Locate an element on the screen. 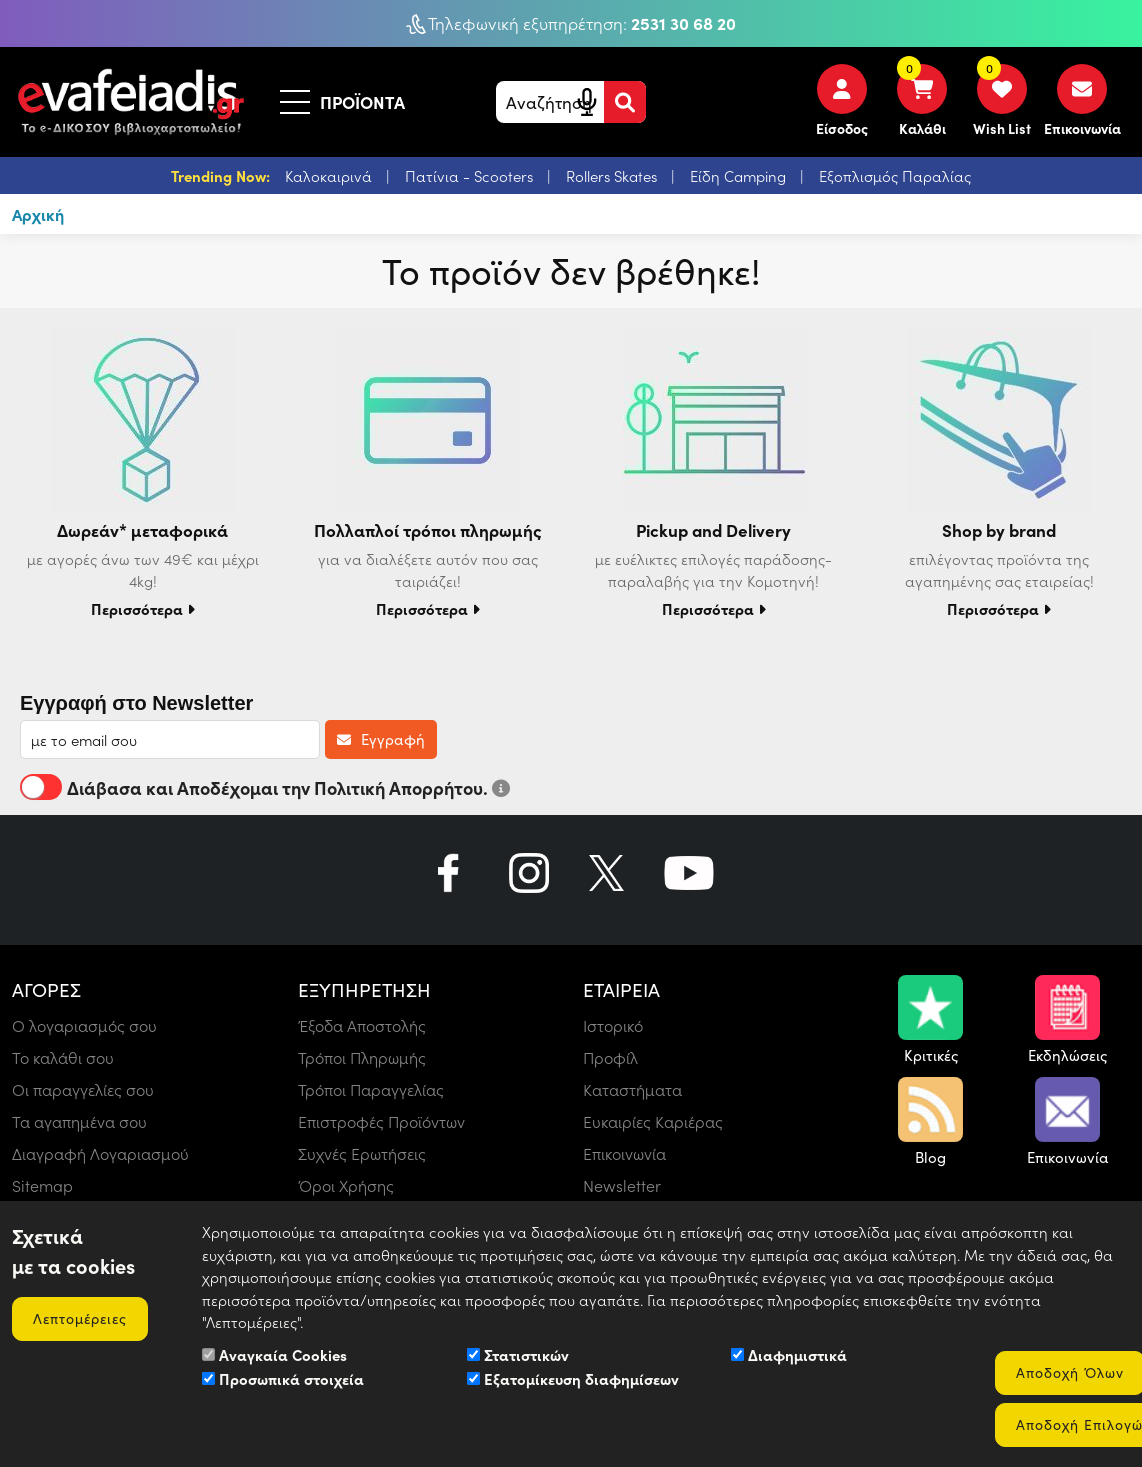 This screenshot has width=1142, height=1467. Όροι Χρήσης is located at coordinates (346, 1185).